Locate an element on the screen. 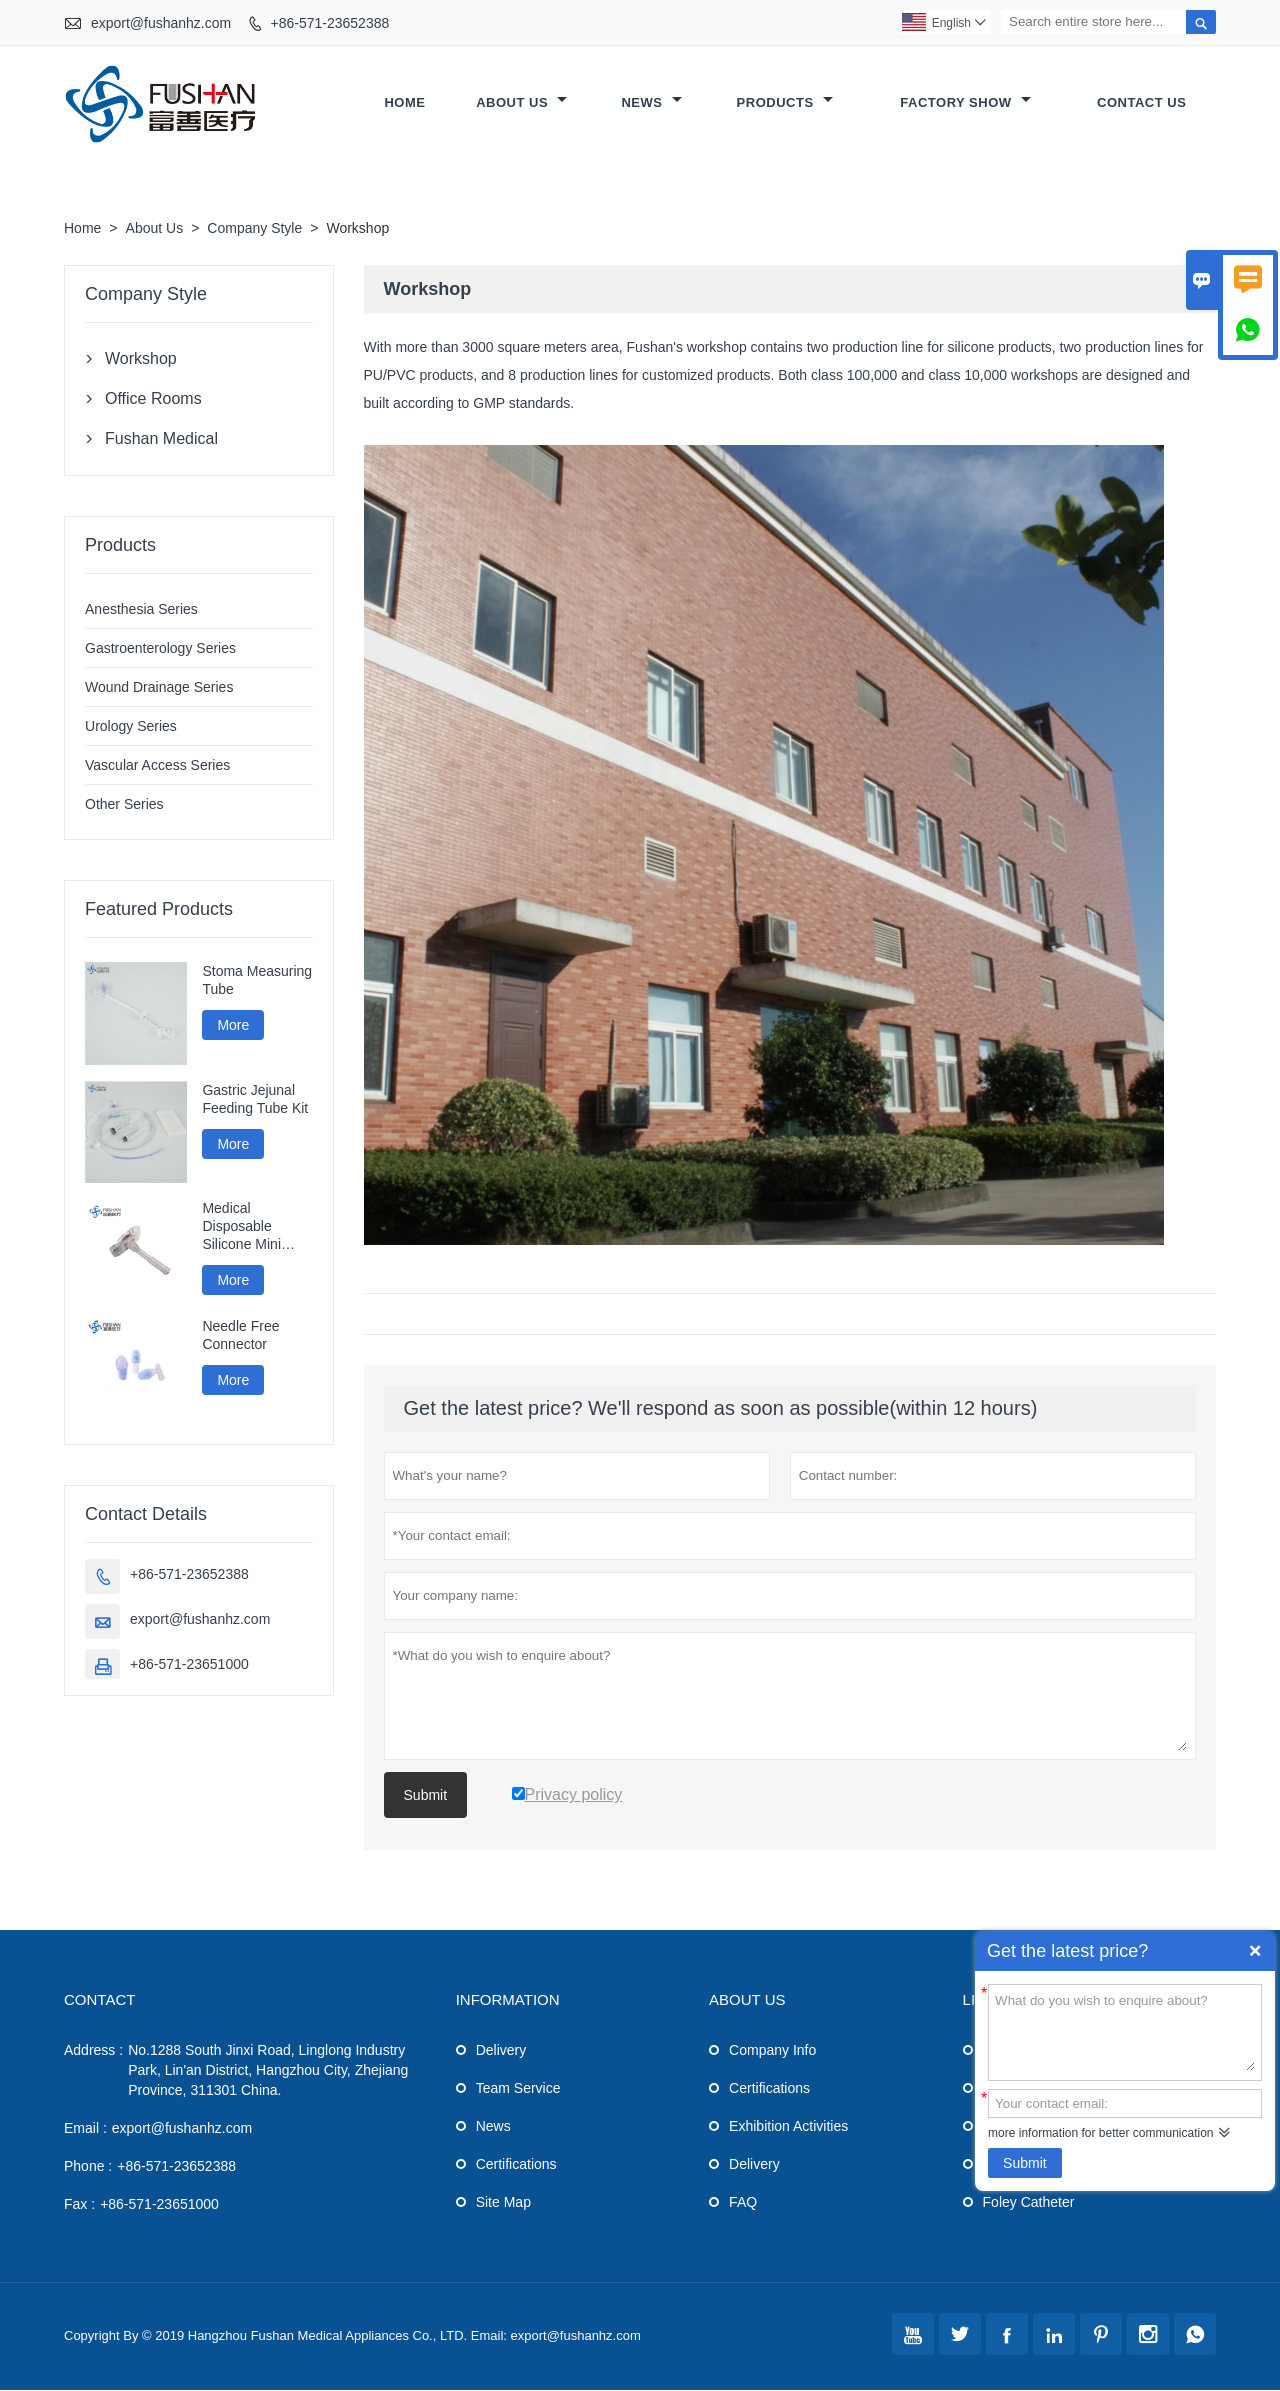 The image size is (1280, 2391). Gastric Jejunal Feeding Tube Kit is located at coordinates (255, 1100).